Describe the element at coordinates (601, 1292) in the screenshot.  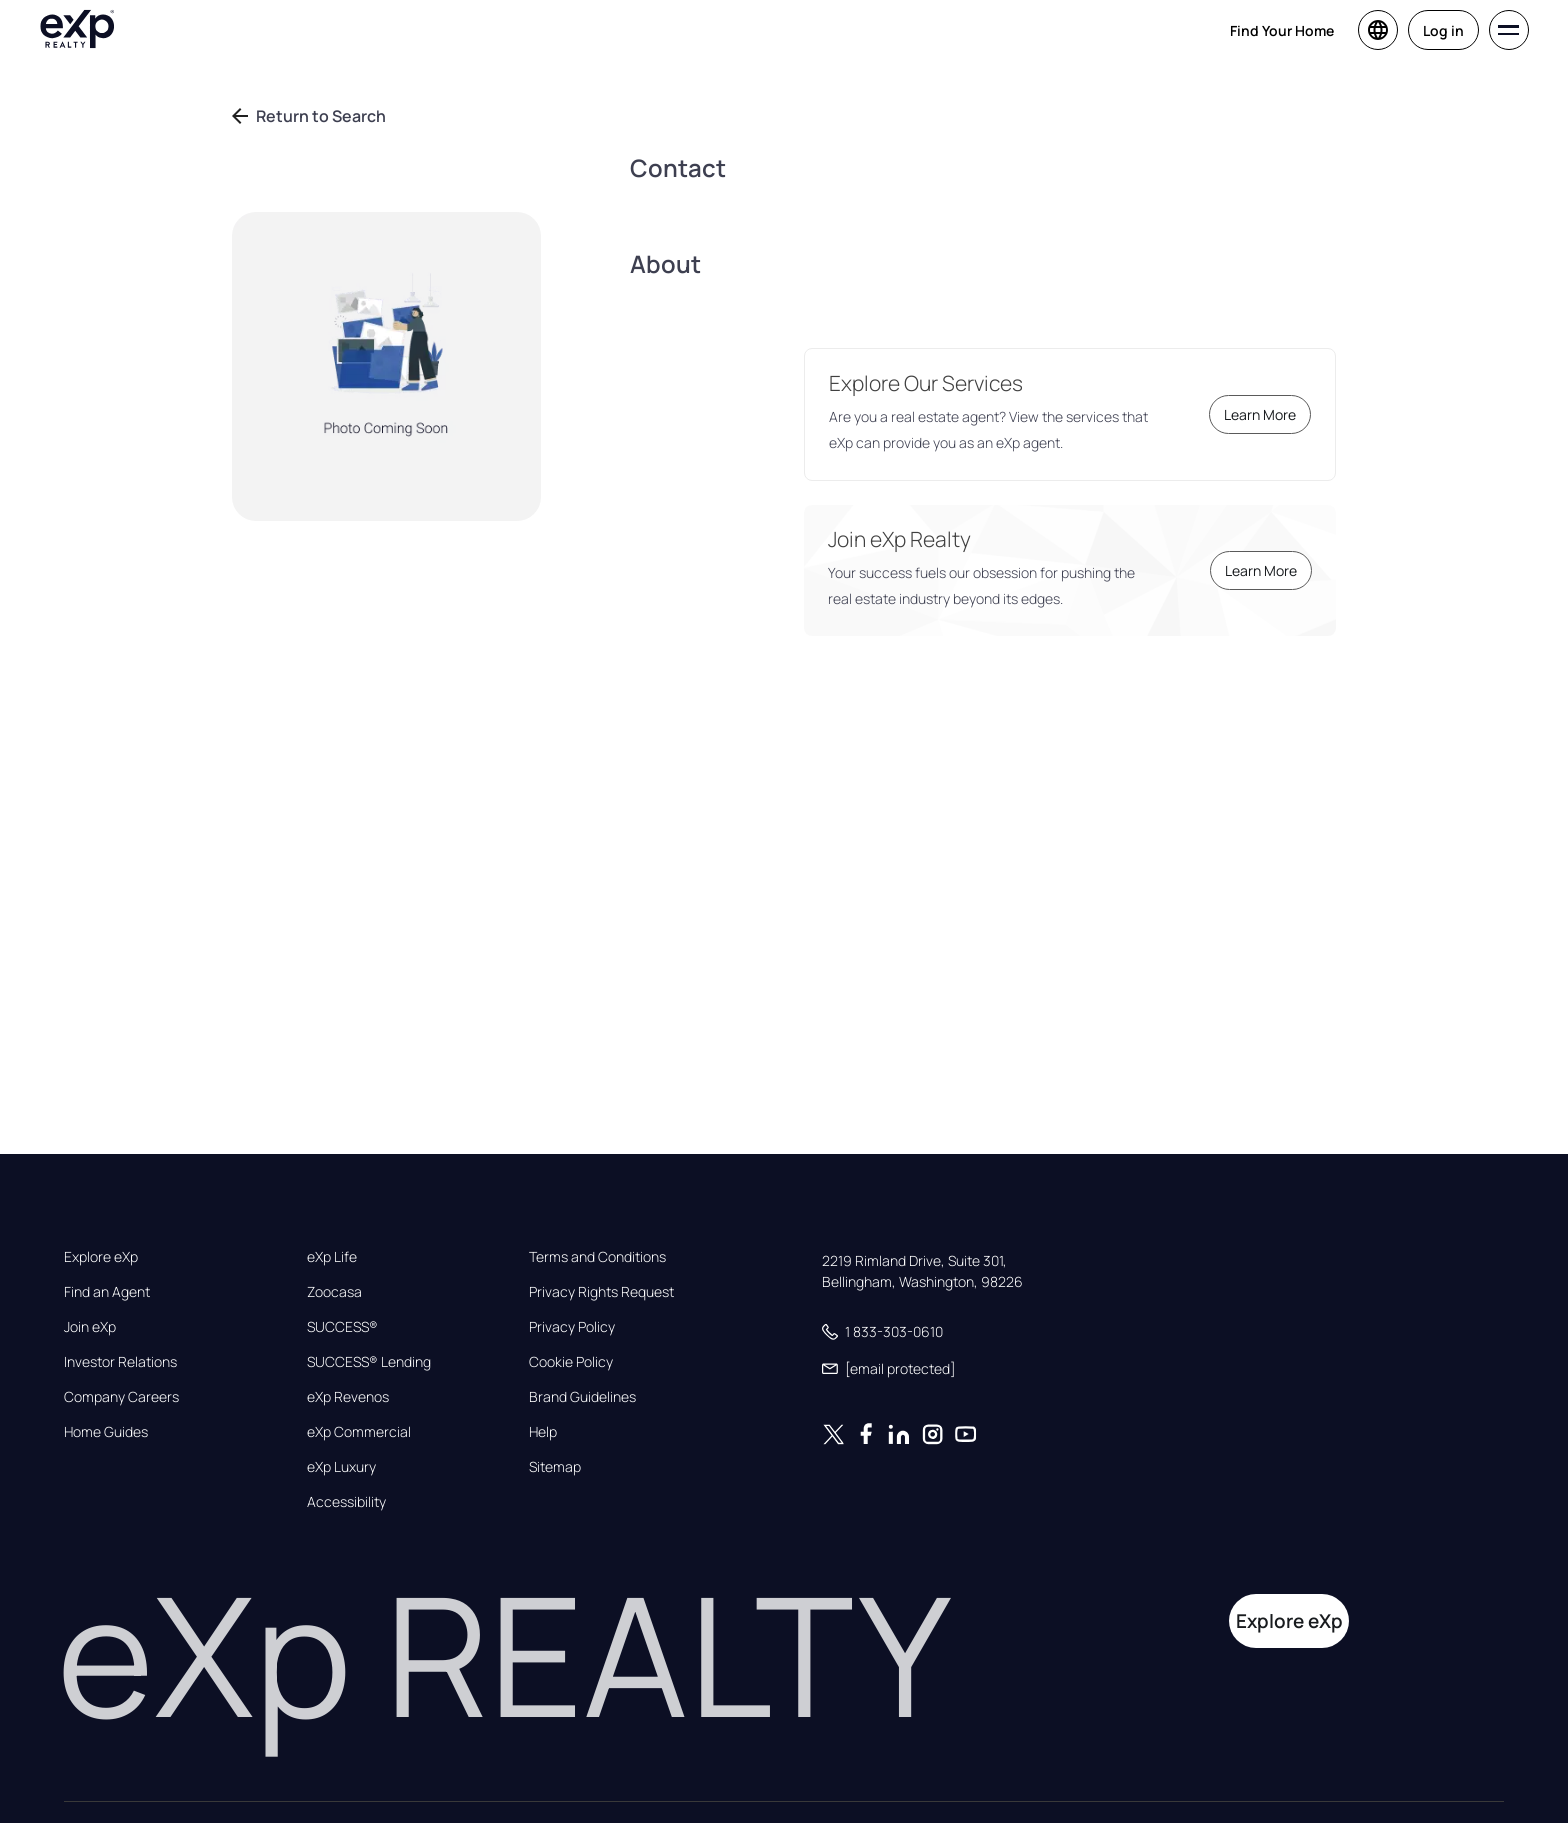
I see `Privacy Rights Request` at that location.